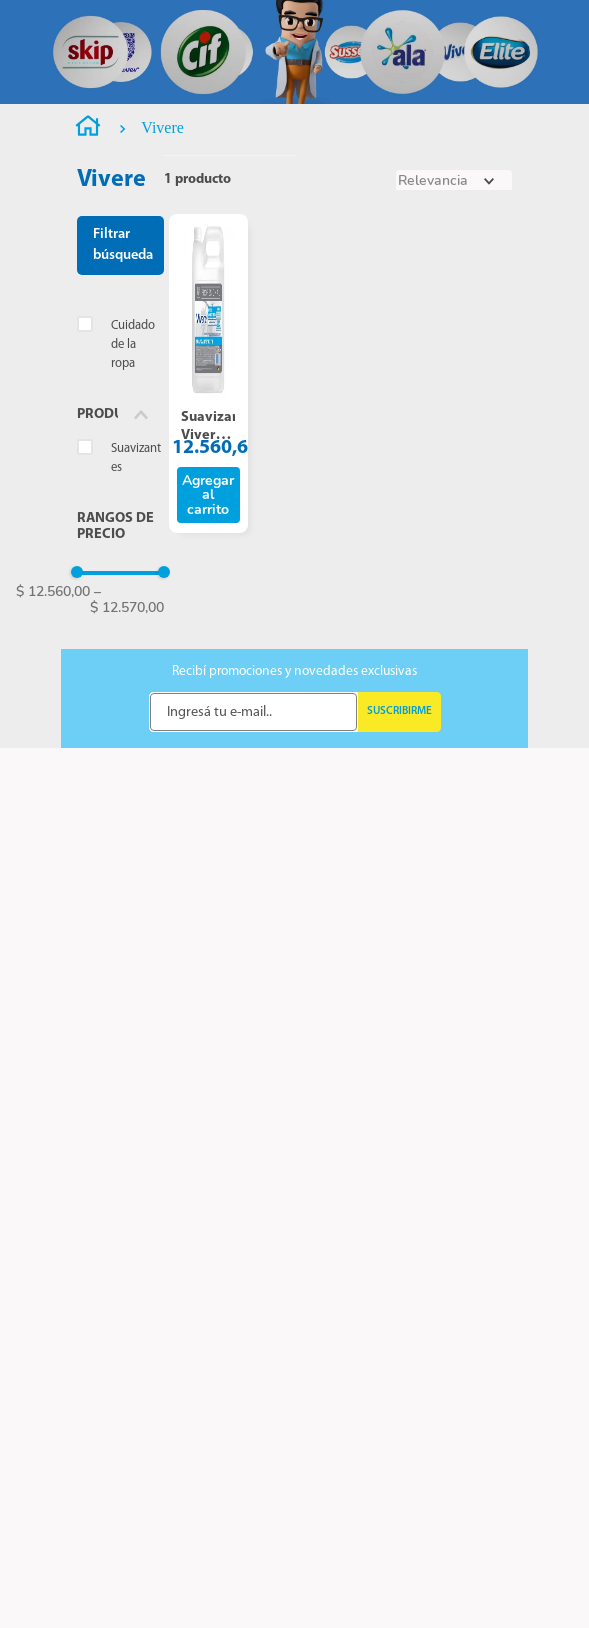 This screenshot has height=1628, width=589. What do you see at coordinates (133, 562) in the screenshot?
I see `Cuidado de la ropa` at bounding box center [133, 562].